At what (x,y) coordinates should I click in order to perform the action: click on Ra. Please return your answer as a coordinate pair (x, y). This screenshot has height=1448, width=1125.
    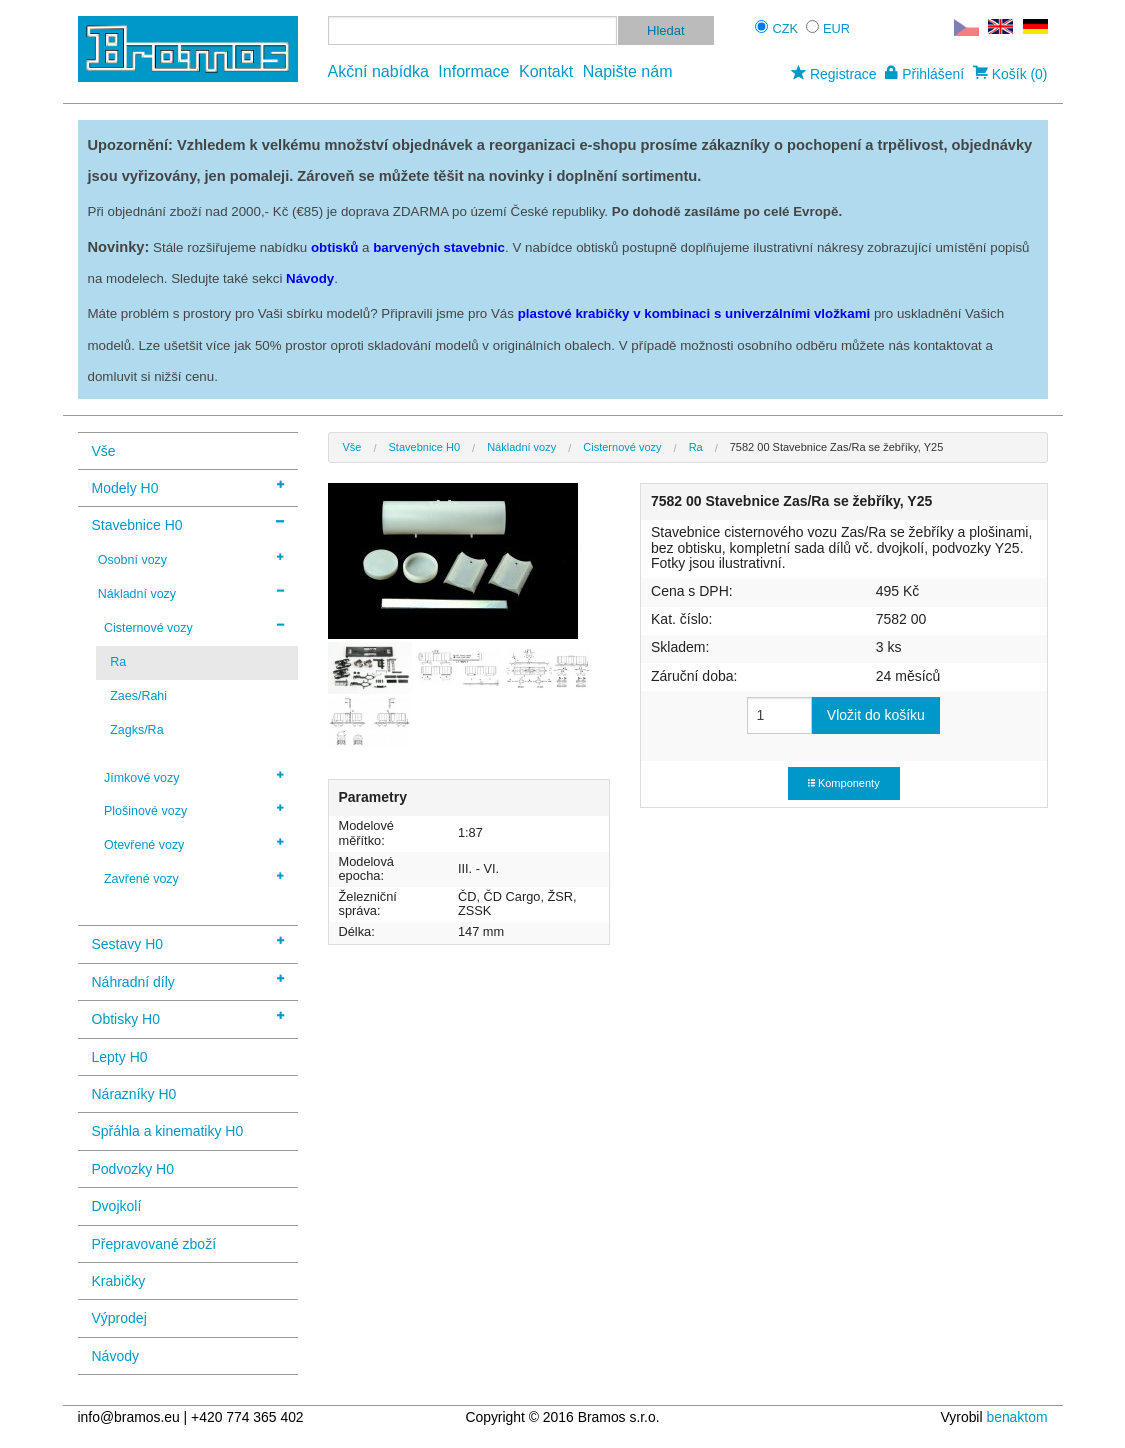
    Looking at the image, I should click on (118, 662).